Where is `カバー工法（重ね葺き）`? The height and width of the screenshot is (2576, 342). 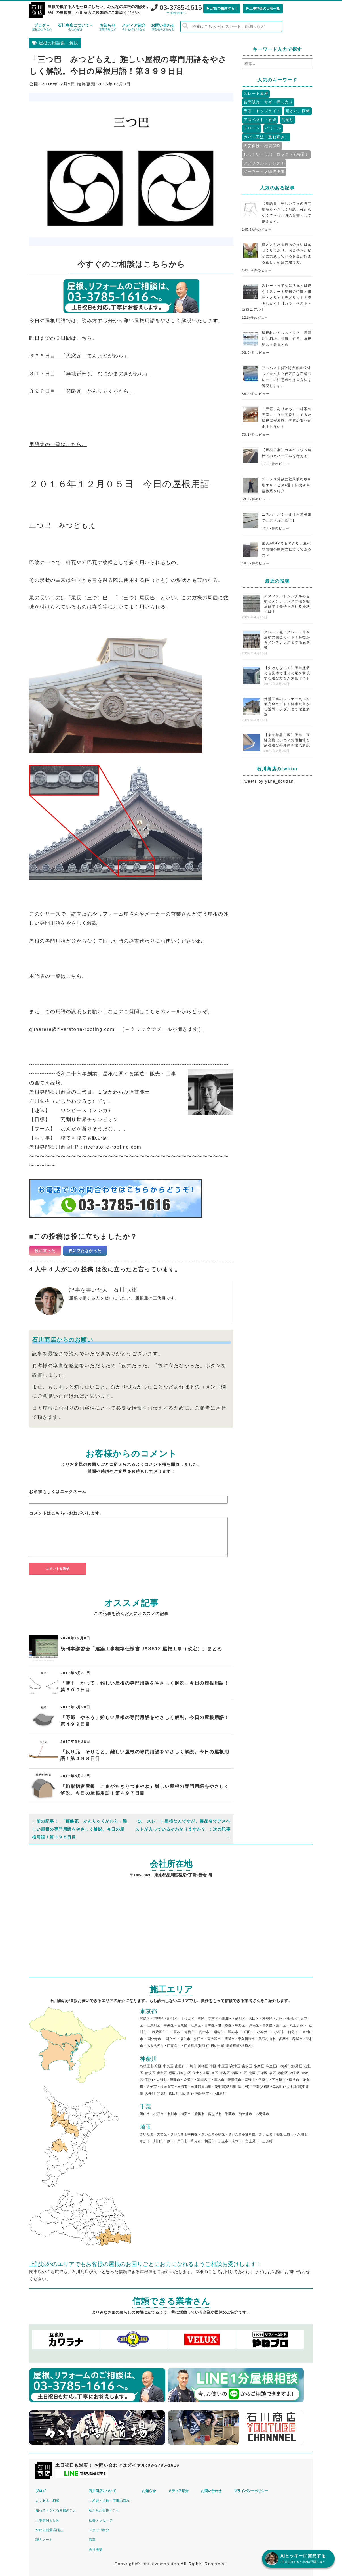
カバー工法（重ね葺き） is located at coordinates (266, 137).